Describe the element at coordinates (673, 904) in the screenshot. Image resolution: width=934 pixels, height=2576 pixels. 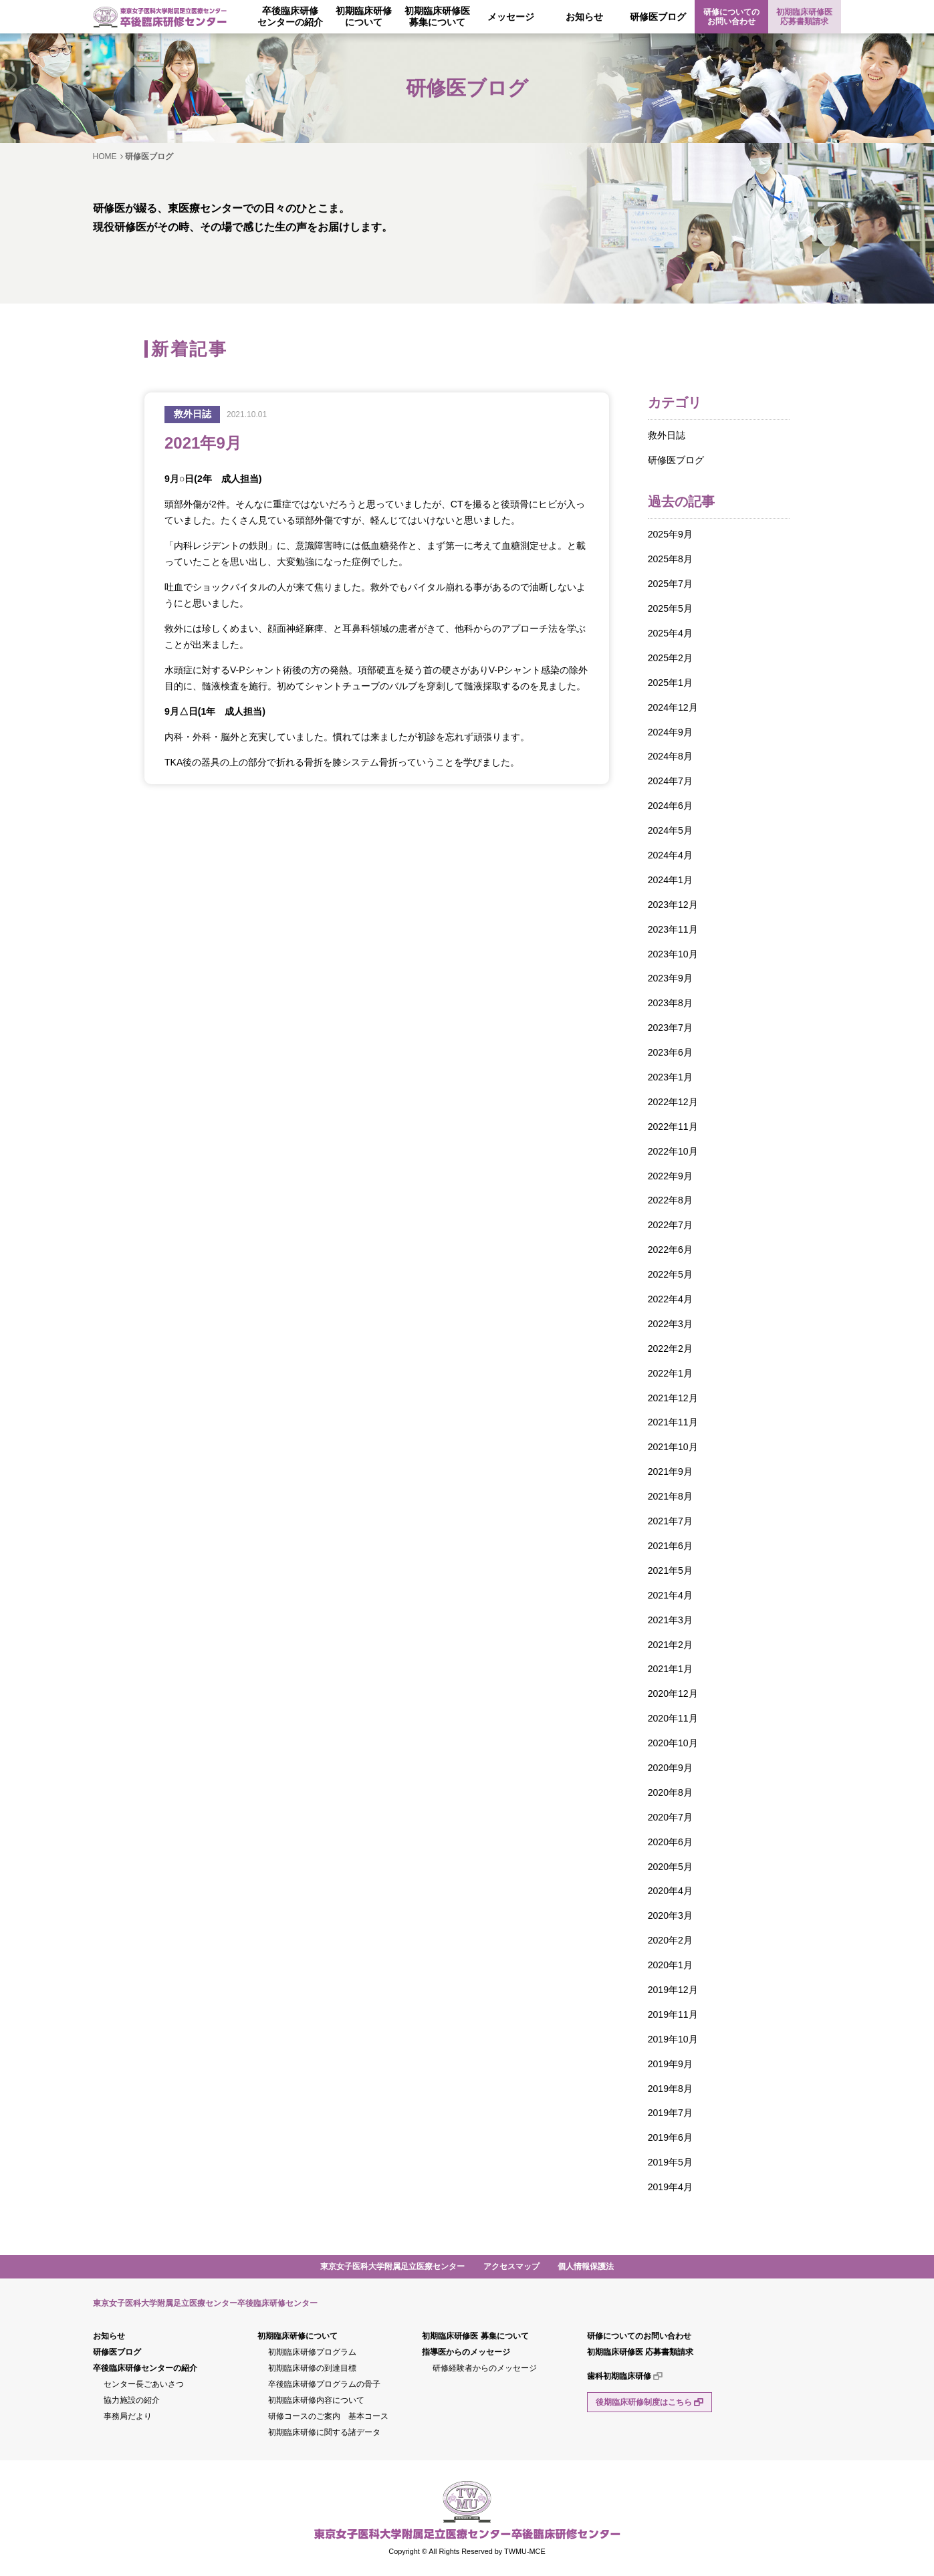
I see `2023年12月` at that location.